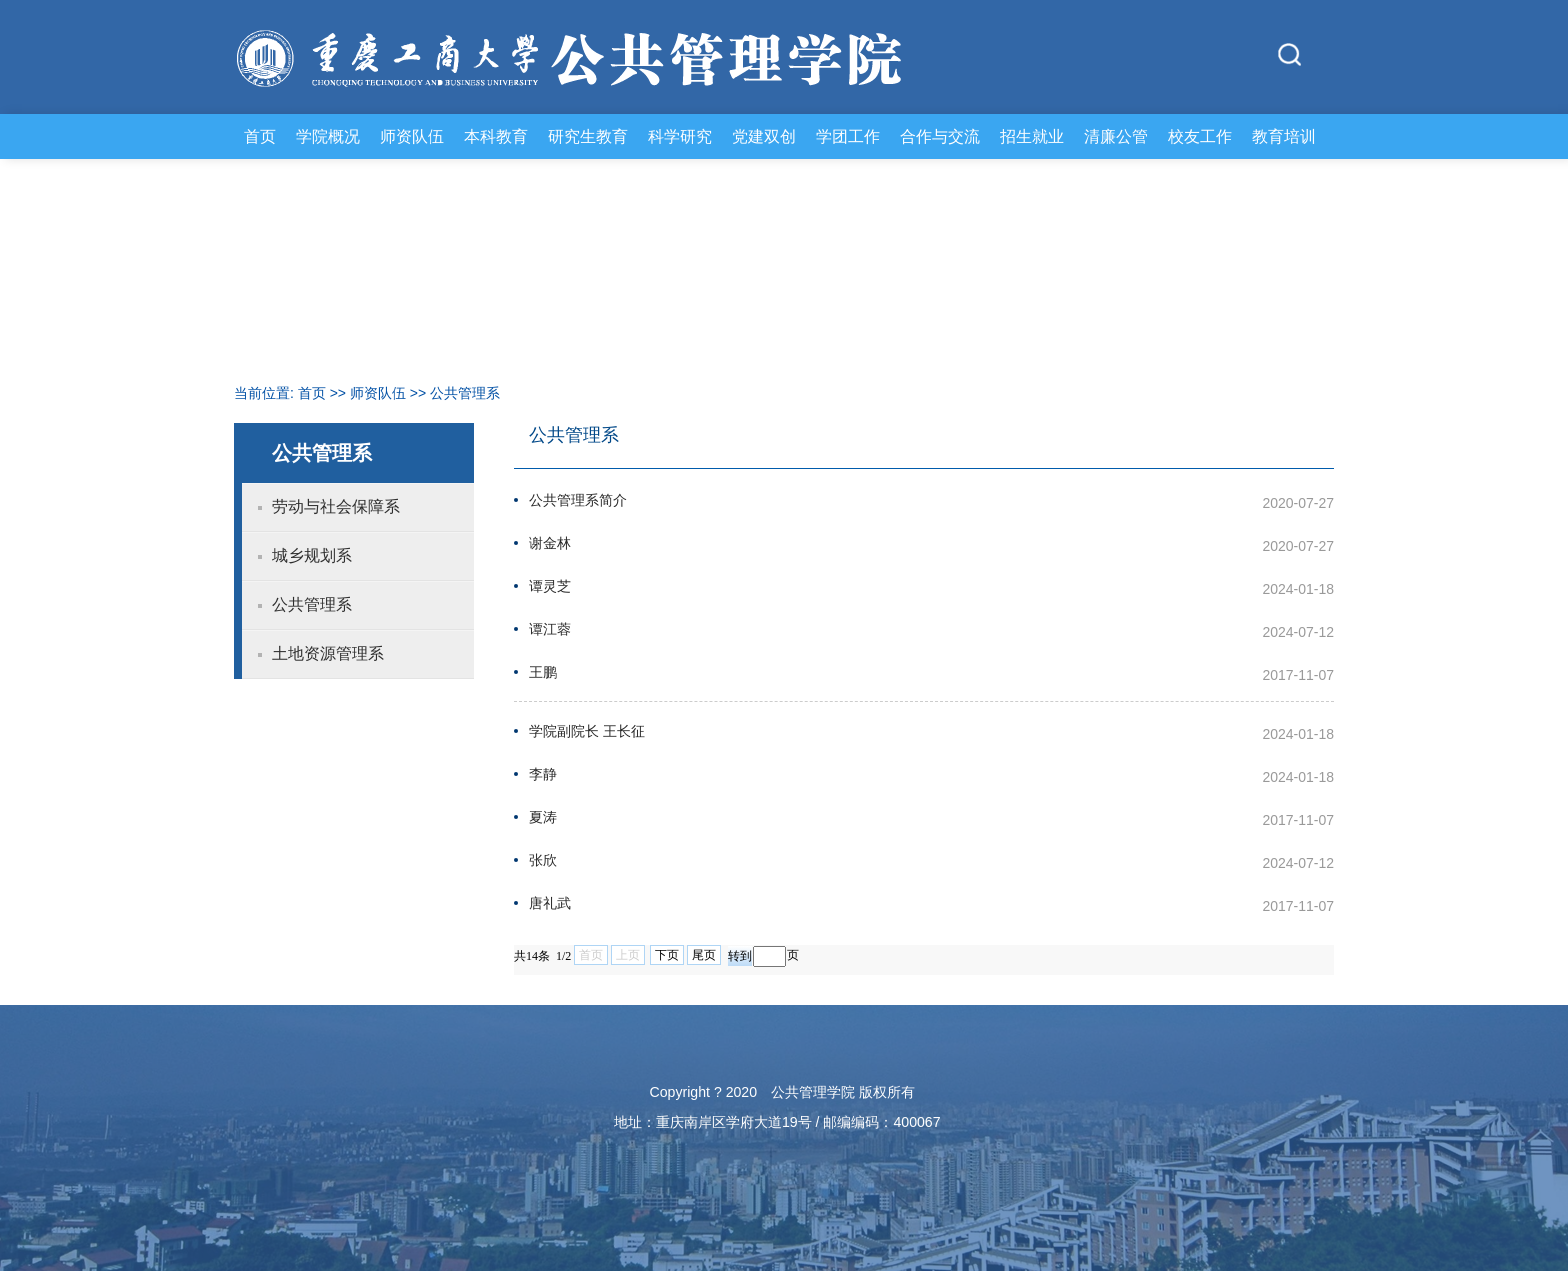  Describe the element at coordinates (550, 903) in the screenshot. I see `唐礼武` at that location.